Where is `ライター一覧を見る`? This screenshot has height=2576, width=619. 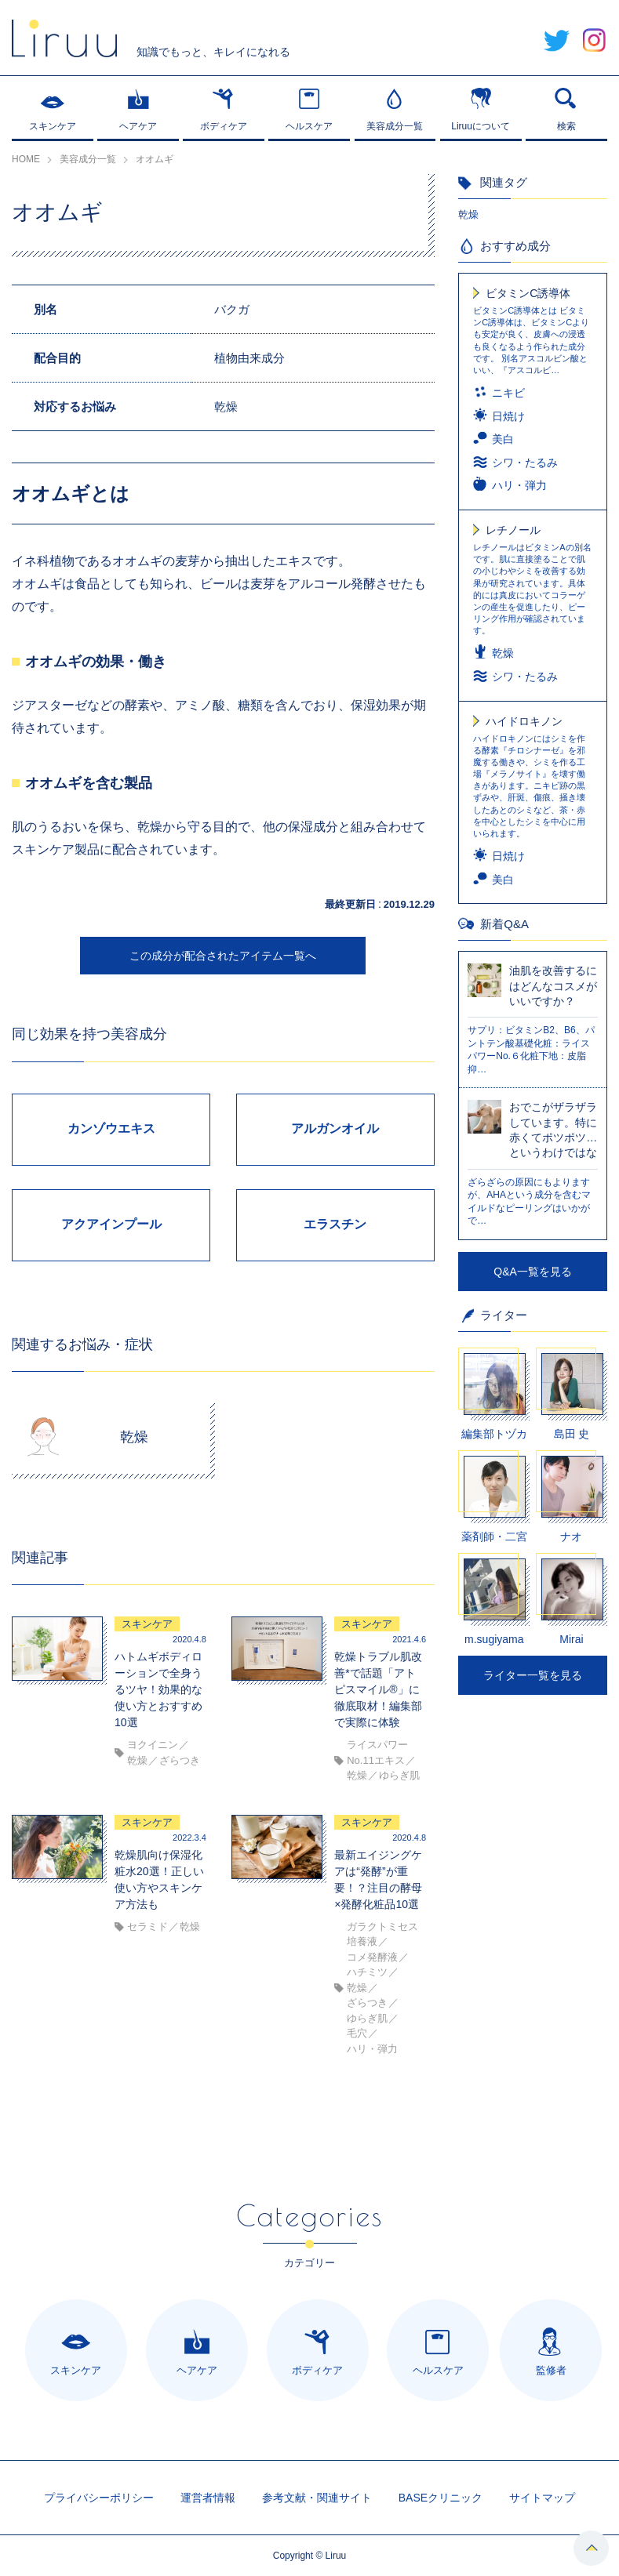
ライター一覧を見る is located at coordinates (532, 1675).